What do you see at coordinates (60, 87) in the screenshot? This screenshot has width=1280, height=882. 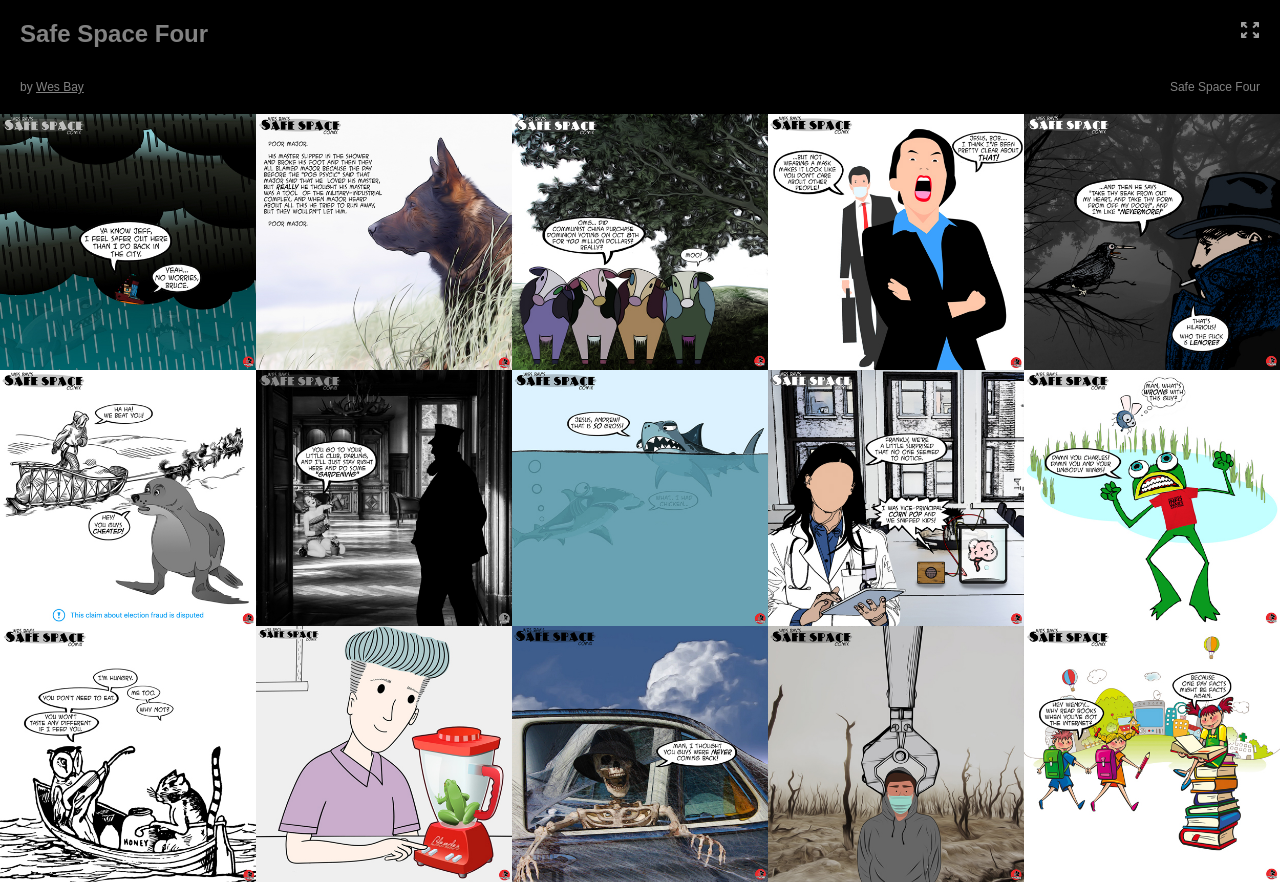 I see `Wes Bay` at bounding box center [60, 87].